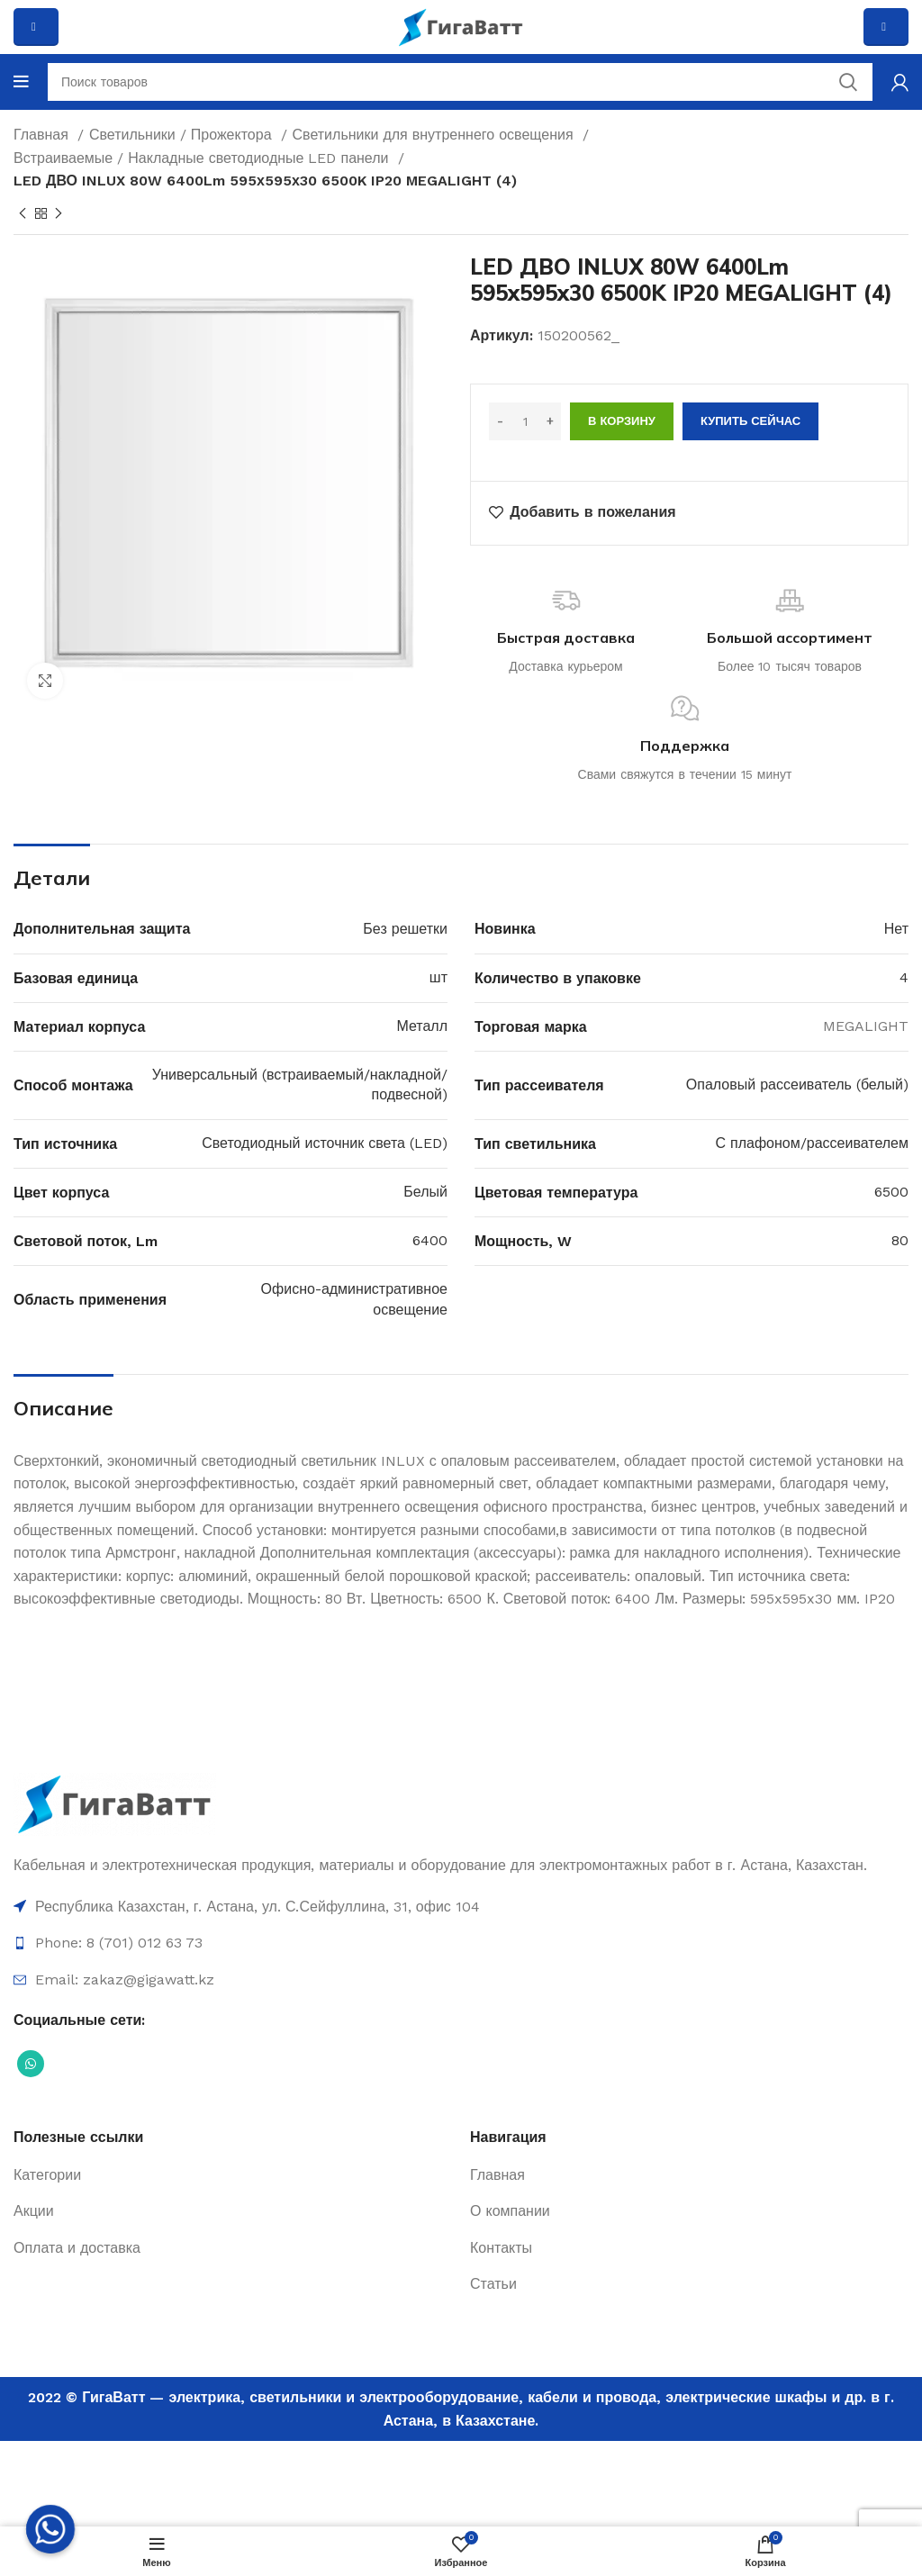 The width and height of the screenshot is (922, 2576). I want to click on [Ссылка на элемент списка], so click(461, 1907).